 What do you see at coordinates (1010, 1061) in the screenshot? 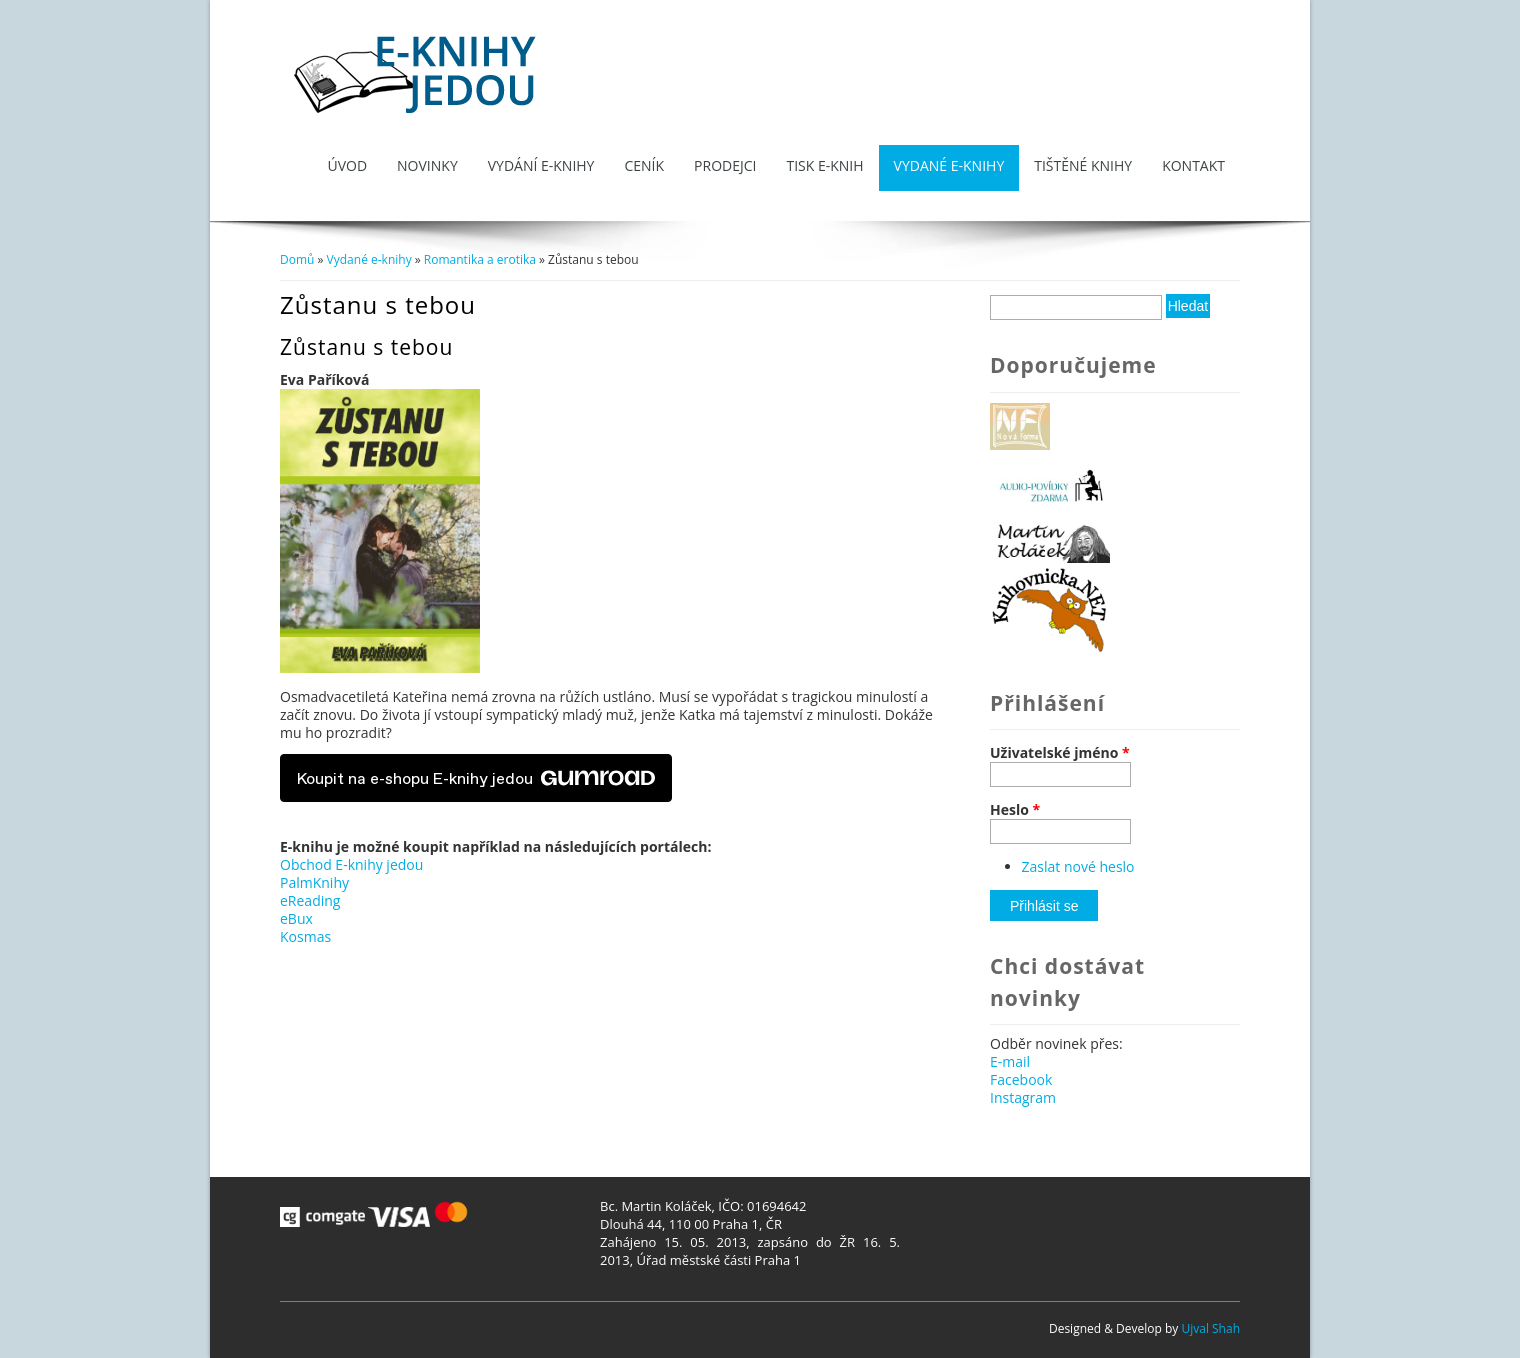
I see `E-mail` at bounding box center [1010, 1061].